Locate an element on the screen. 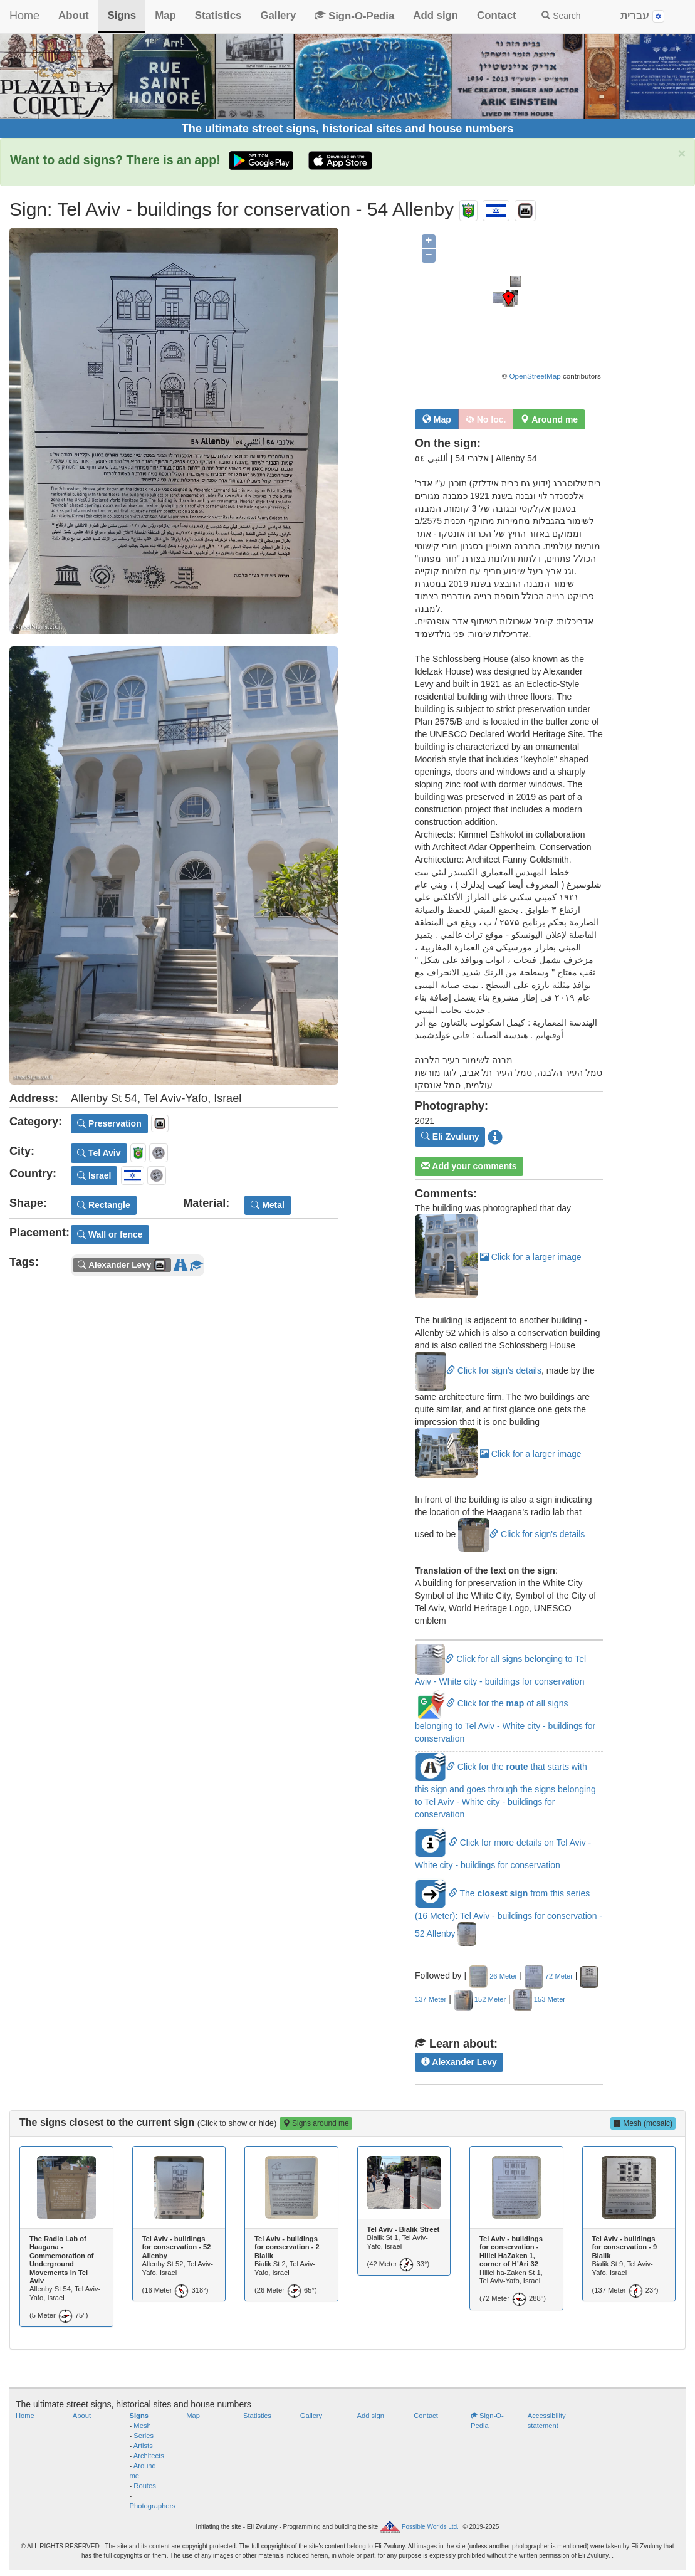 The image size is (695, 2576). Map is located at coordinates (165, 15).